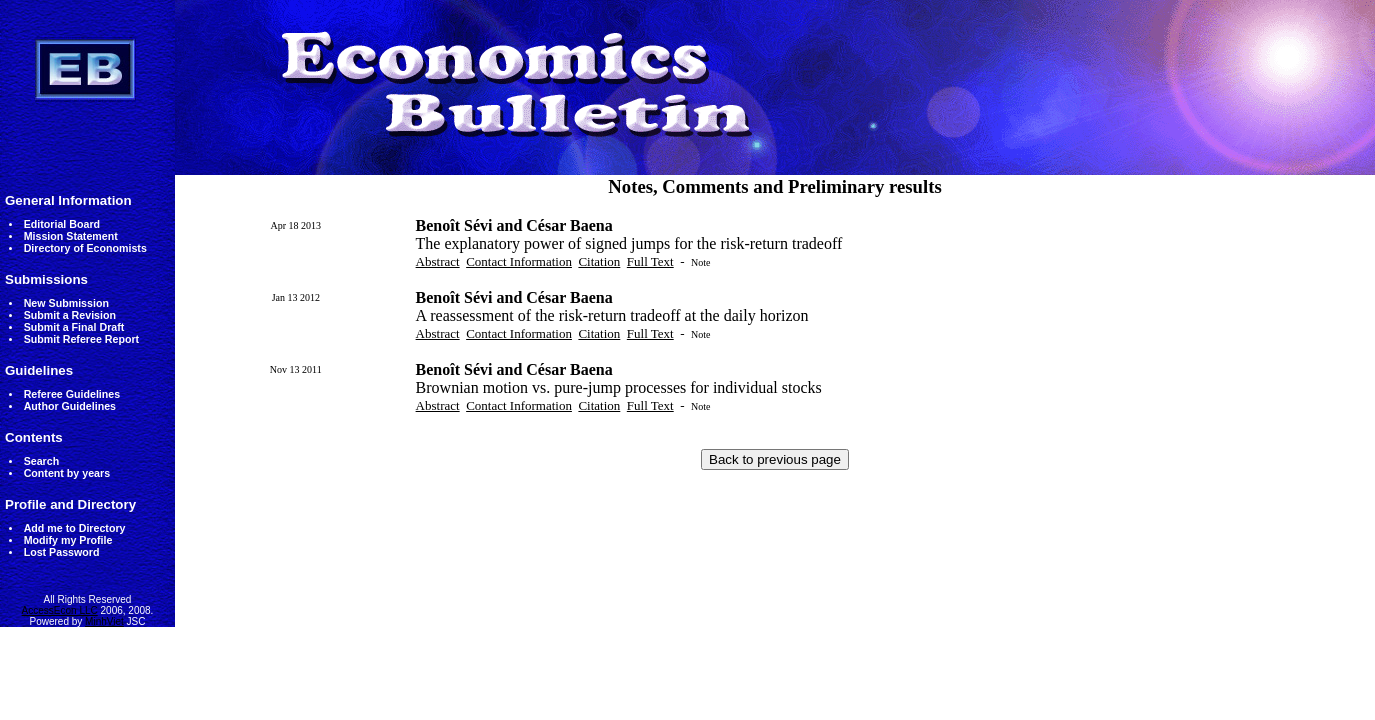 The height and width of the screenshot is (720, 1375). Describe the element at coordinates (60, 610) in the screenshot. I see `AccessEcon LLC` at that location.